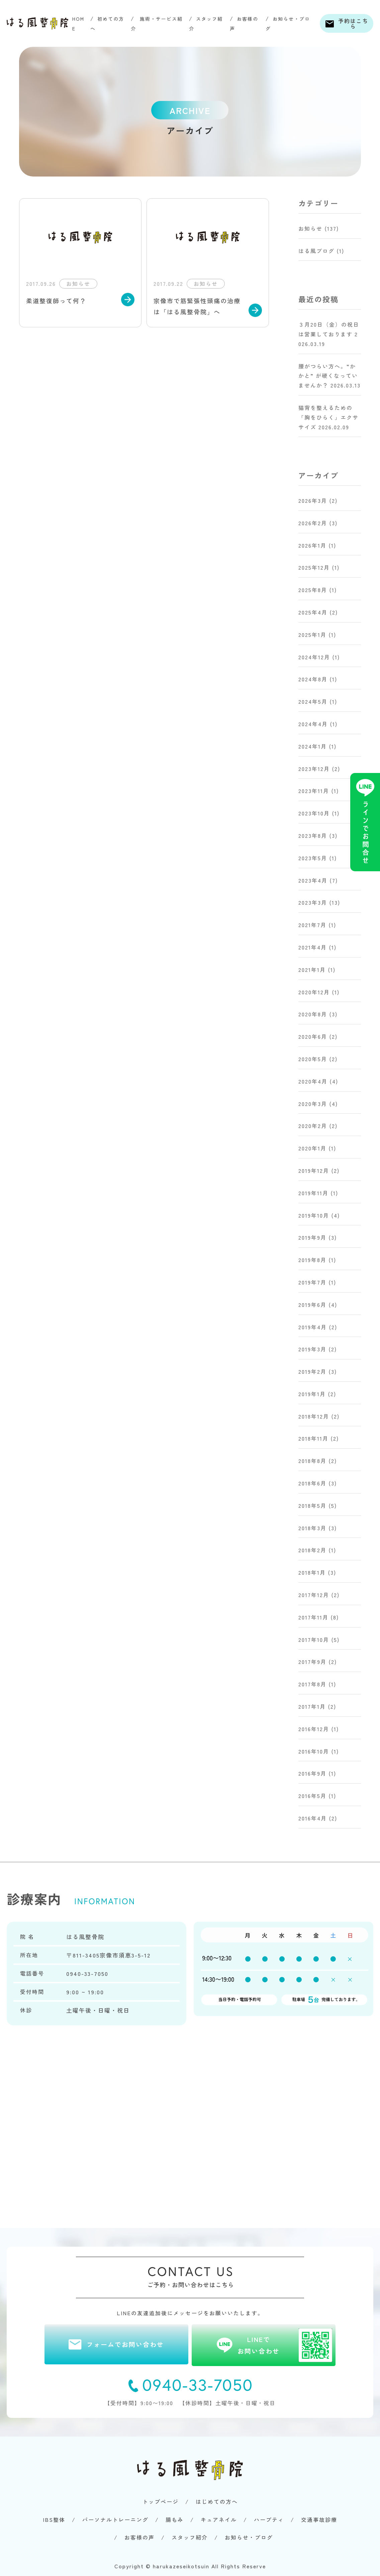 The image size is (380, 2576). Describe the element at coordinates (312, 679) in the screenshot. I see `2024年8月` at that location.